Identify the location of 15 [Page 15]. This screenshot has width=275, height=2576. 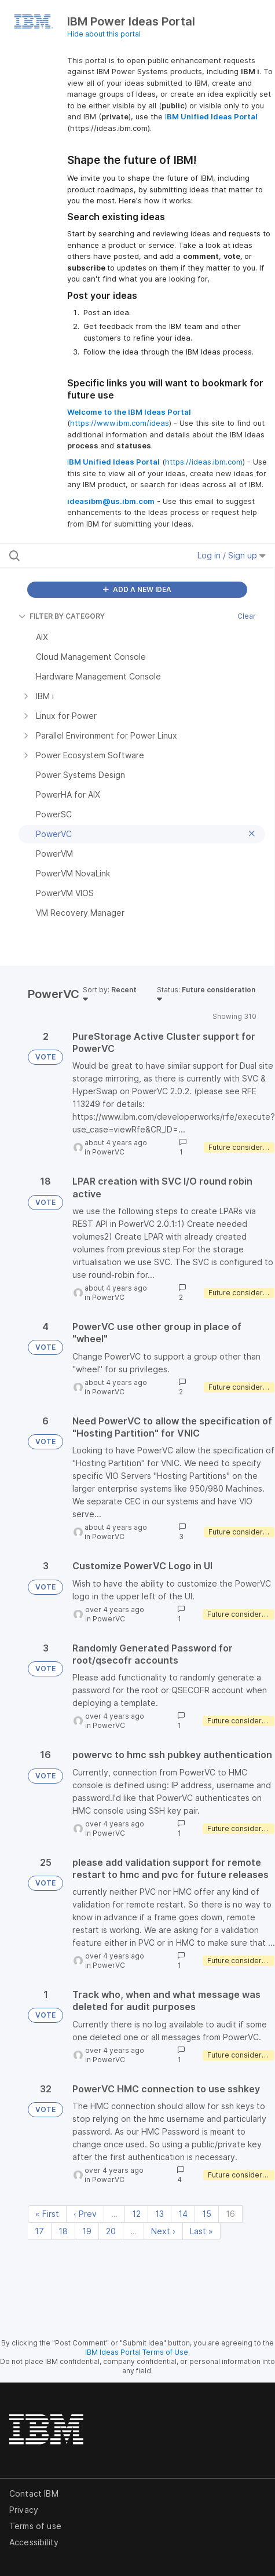
(206, 2214).